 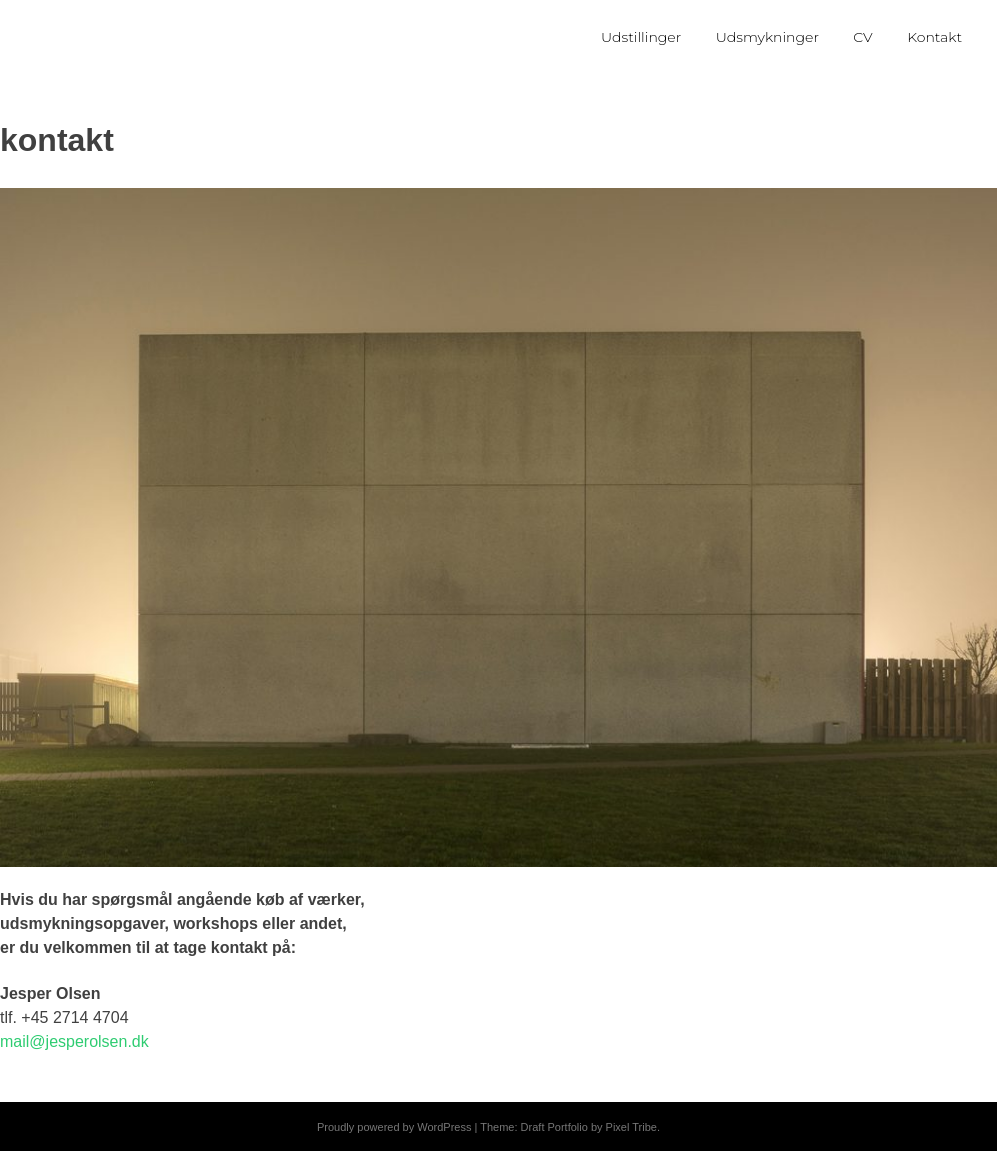 I want to click on Pixel Tribe, so click(x=631, y=1127).